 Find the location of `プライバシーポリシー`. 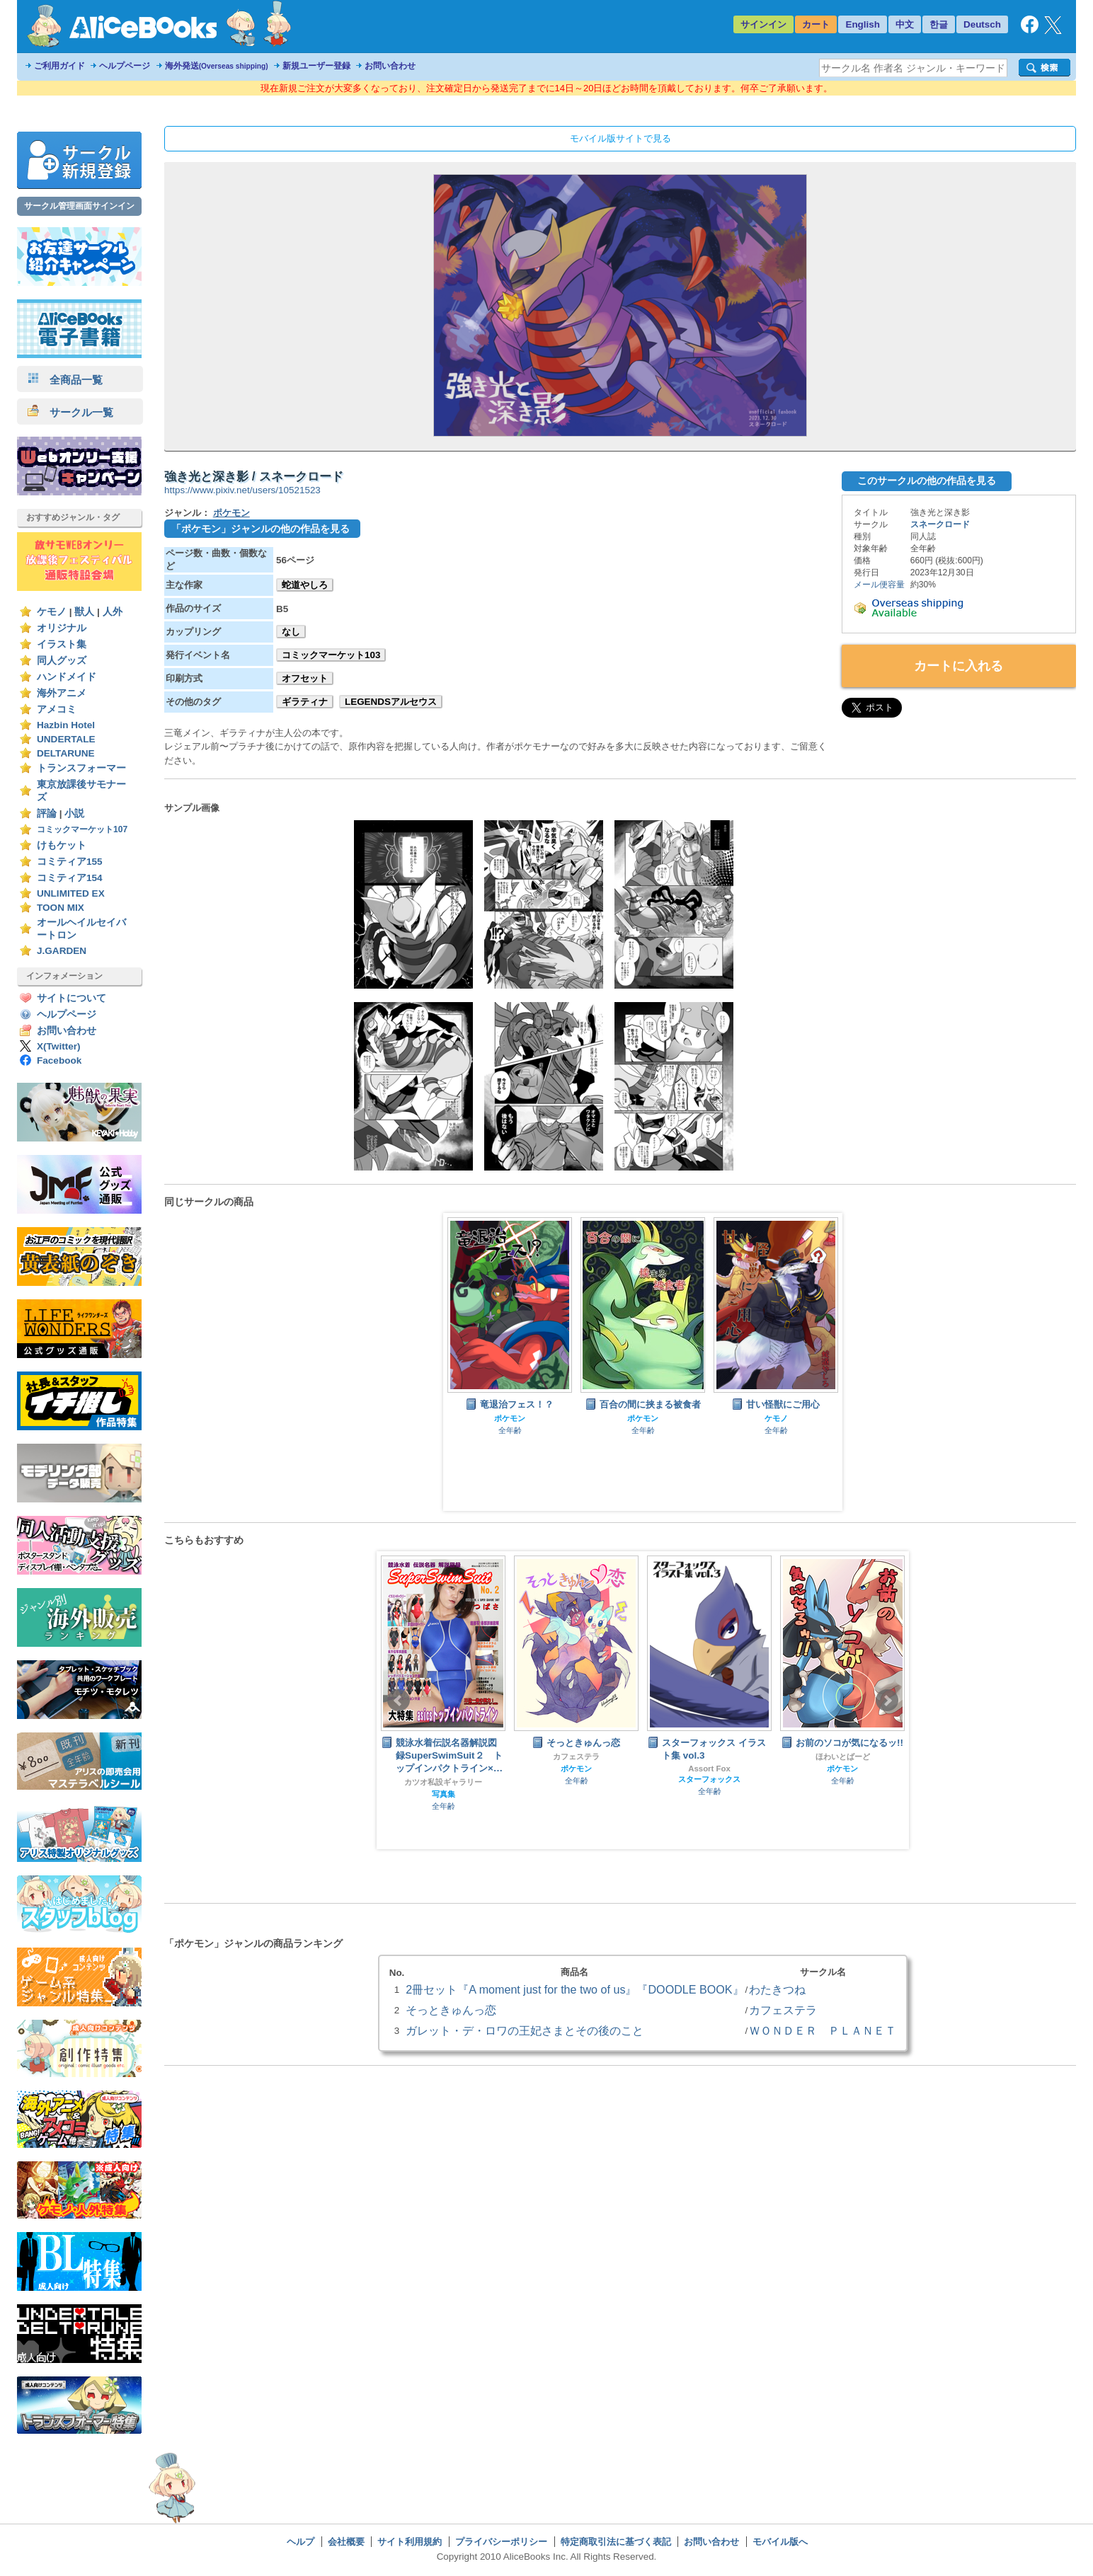

プライバシーポリシー is located at coordinates (501, 2541).